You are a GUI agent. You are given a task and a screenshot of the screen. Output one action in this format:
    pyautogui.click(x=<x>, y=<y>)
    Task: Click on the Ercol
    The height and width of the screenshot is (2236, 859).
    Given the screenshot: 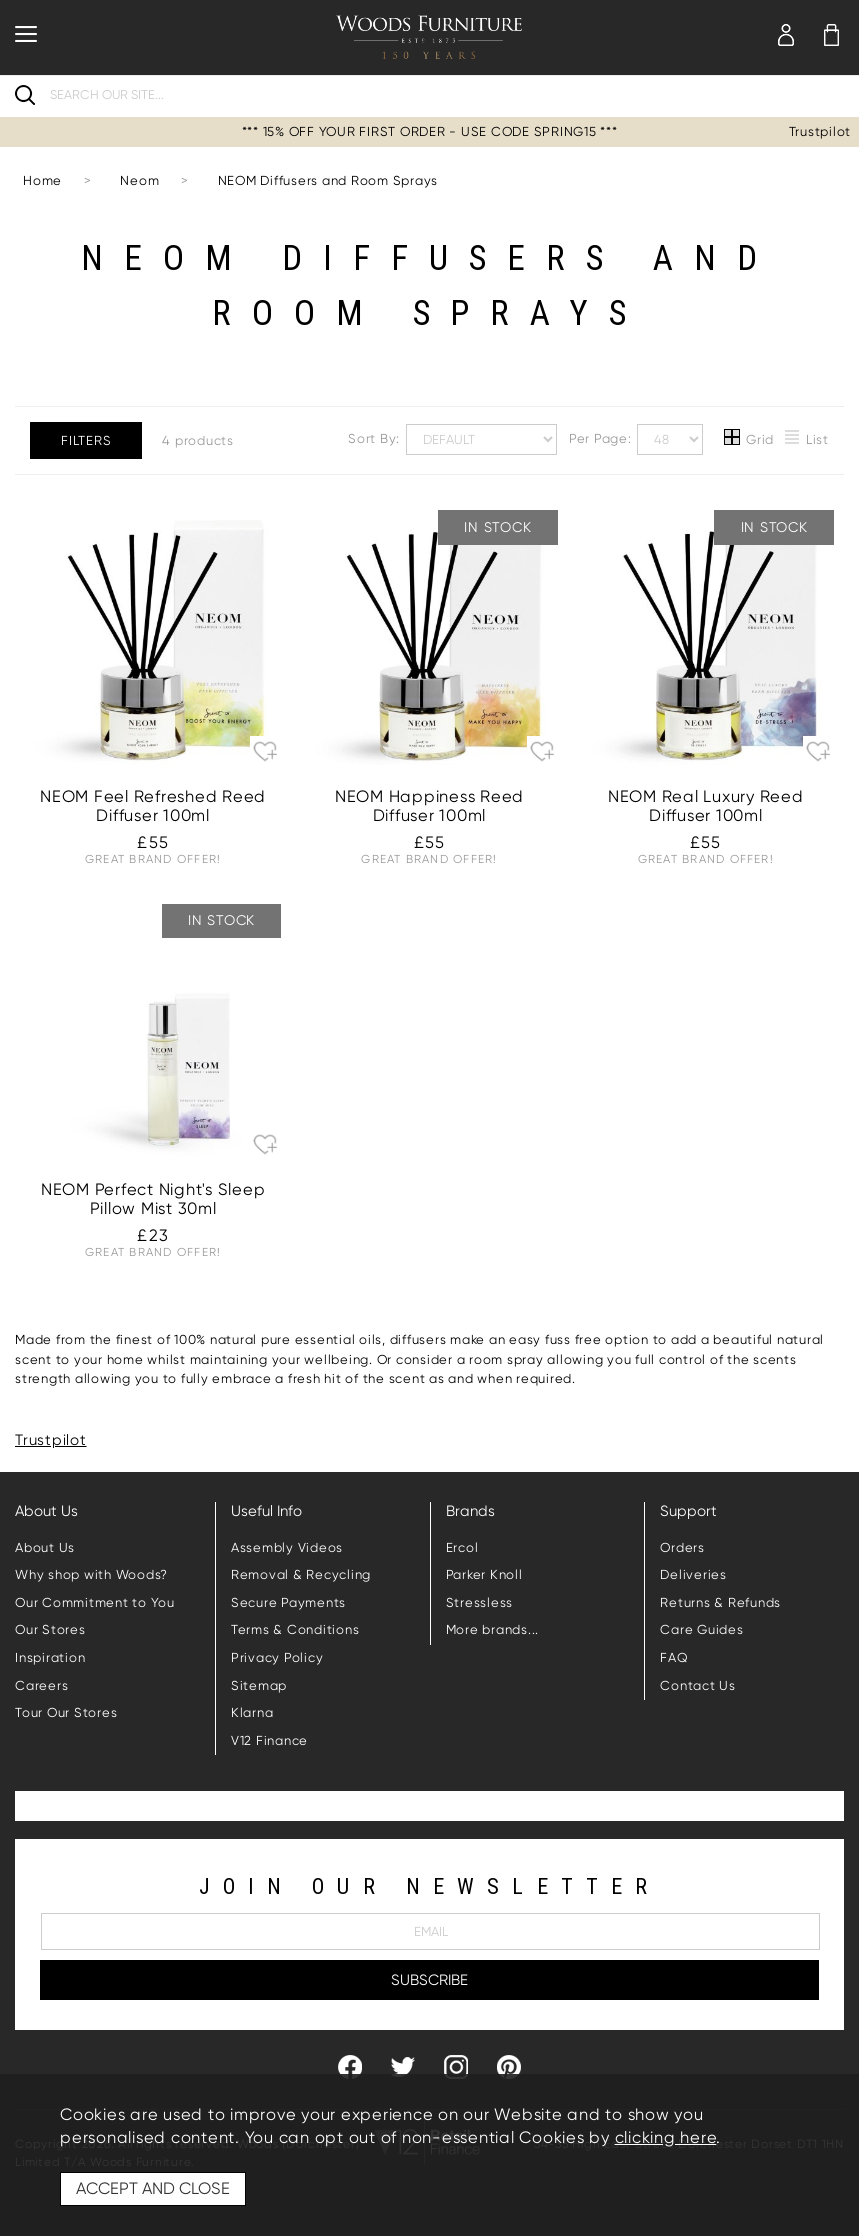 What is the action you would take?
    pyautogui.click(x=462, y=1547)
    